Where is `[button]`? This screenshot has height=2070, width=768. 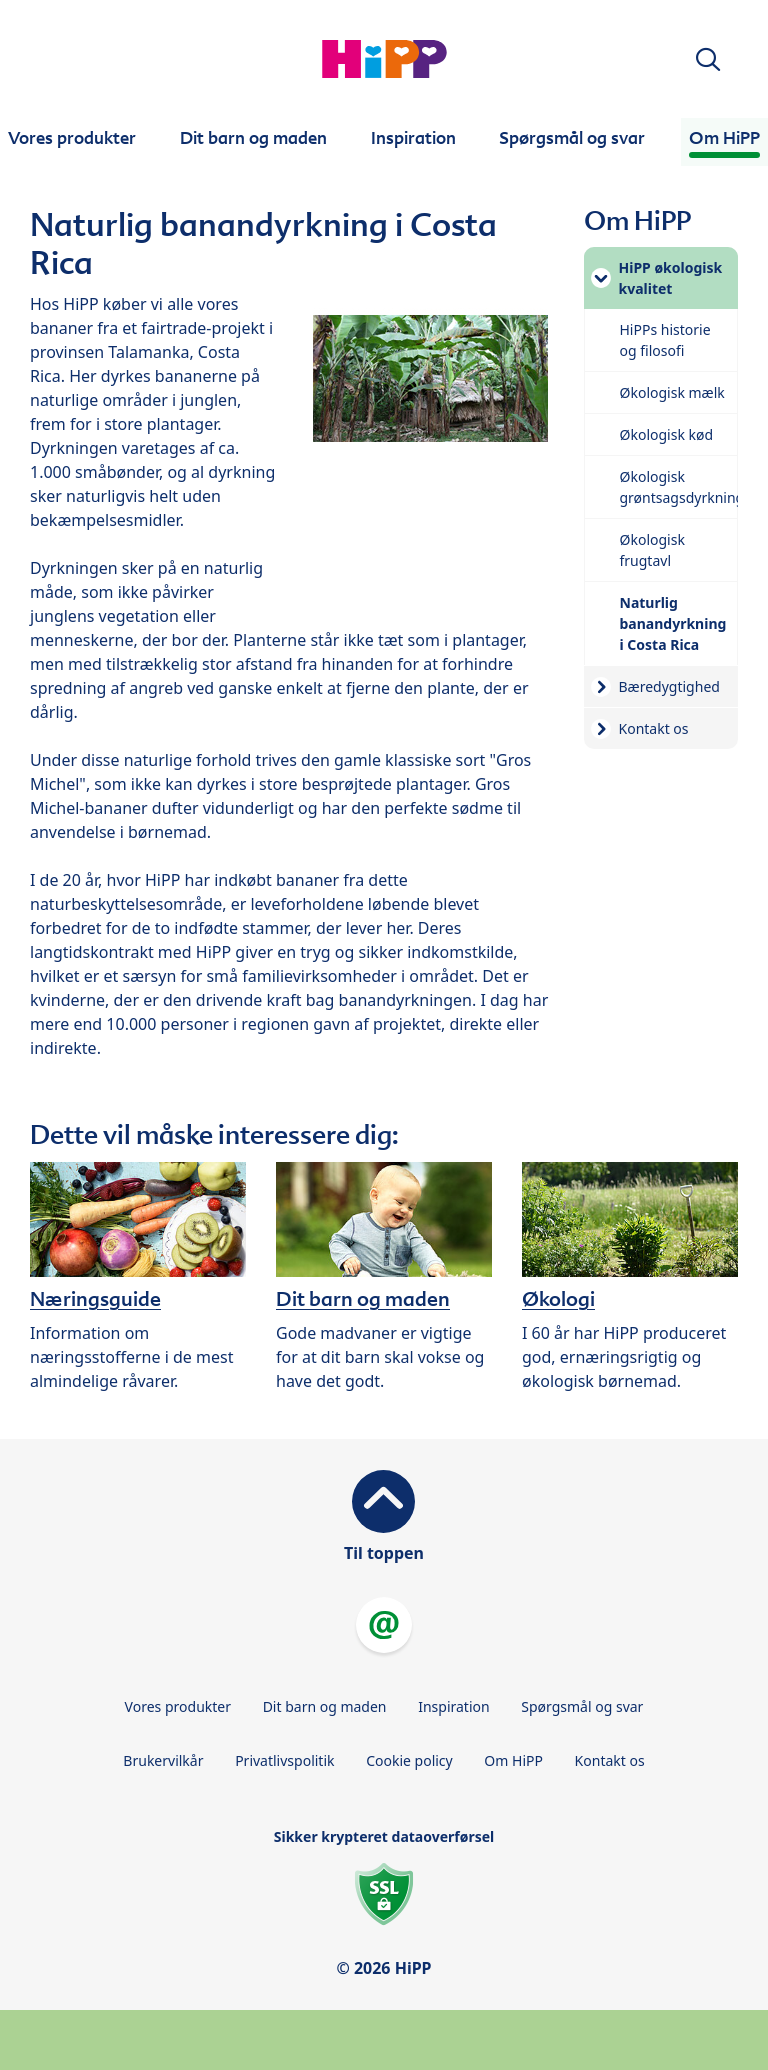
[button] is located at coordinates (708, 59).